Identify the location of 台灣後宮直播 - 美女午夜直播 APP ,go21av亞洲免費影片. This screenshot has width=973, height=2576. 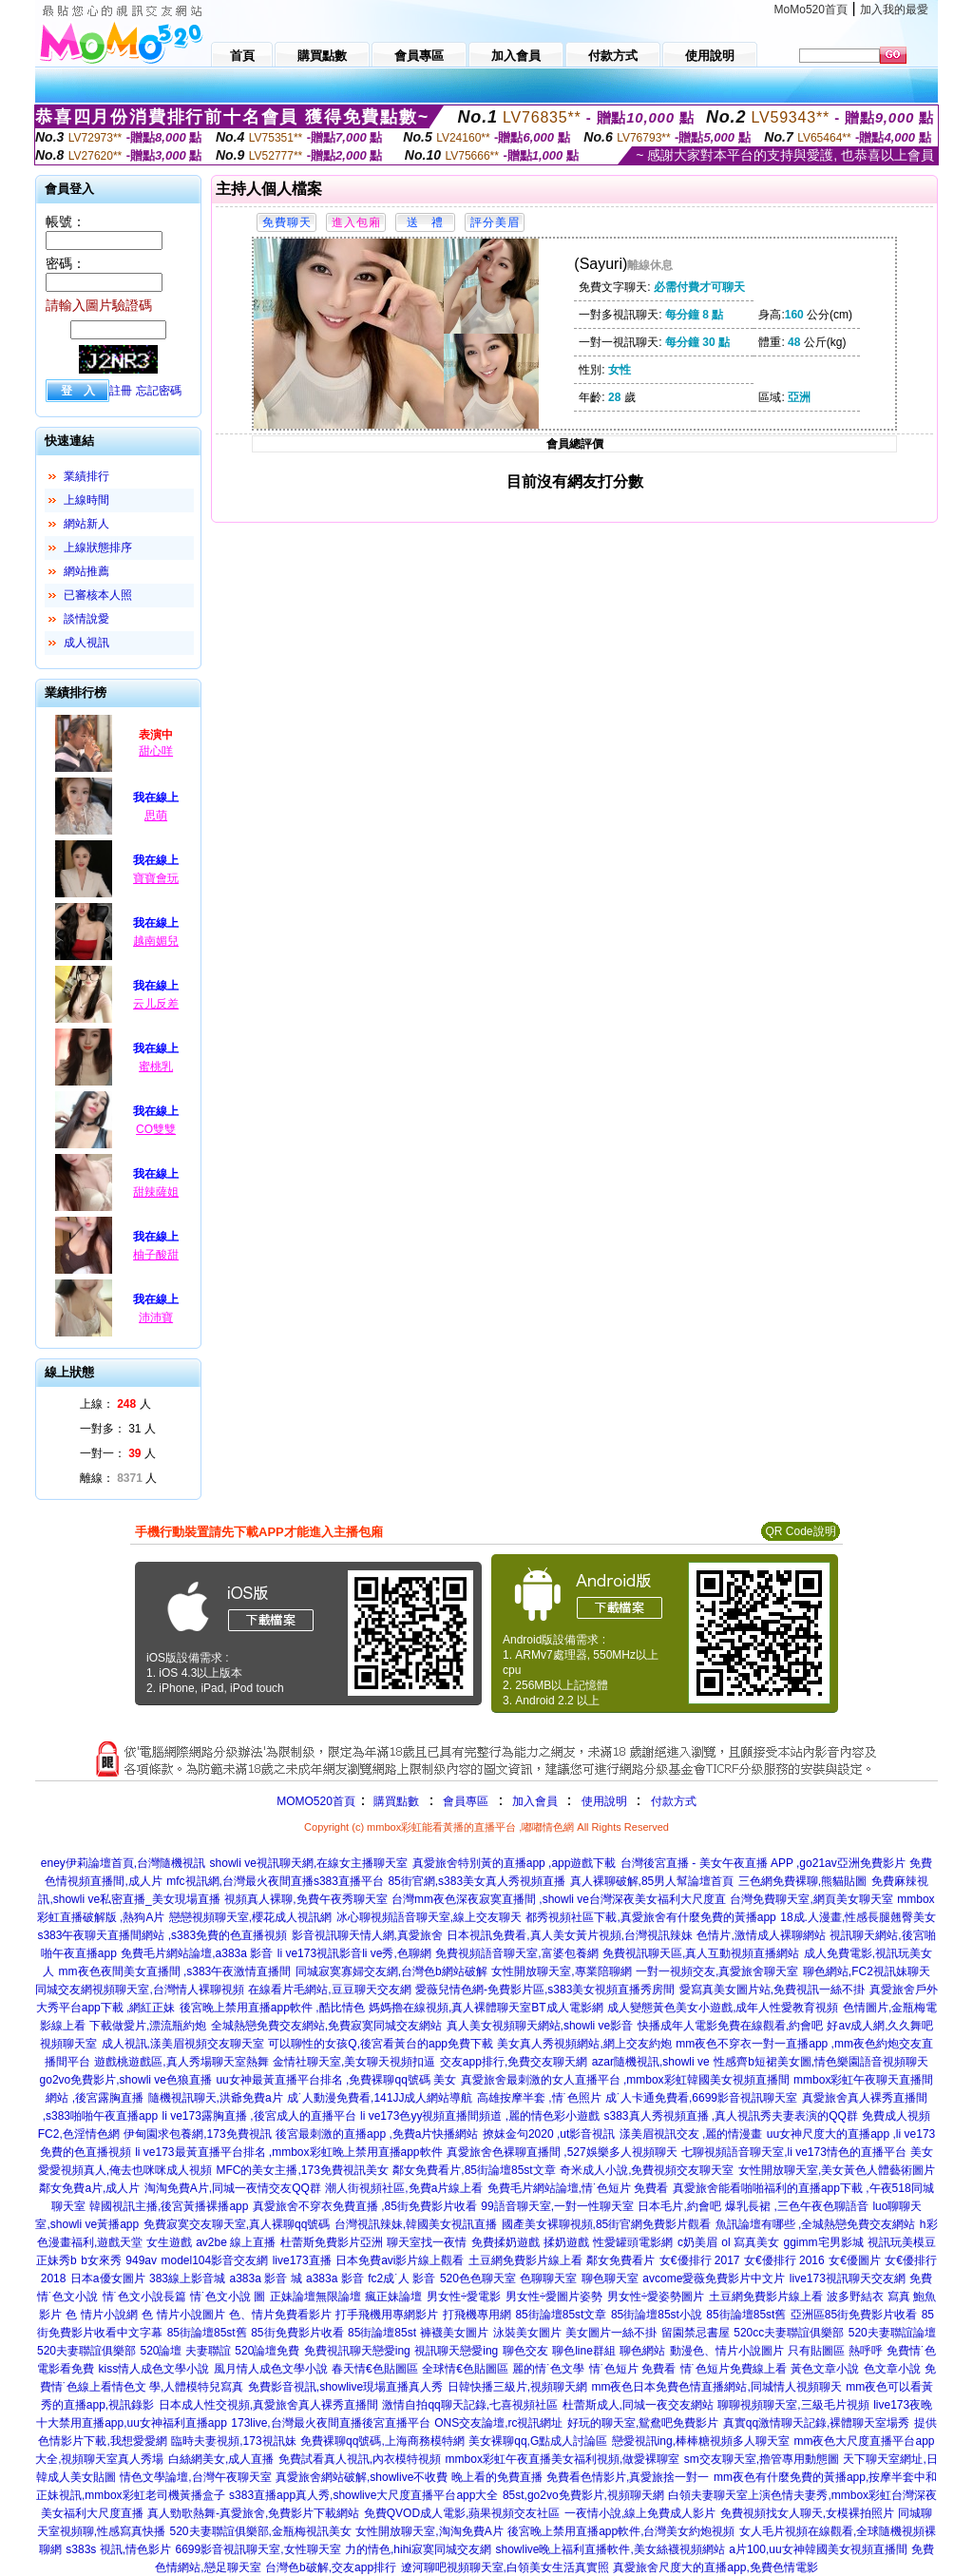
(763, 1863).